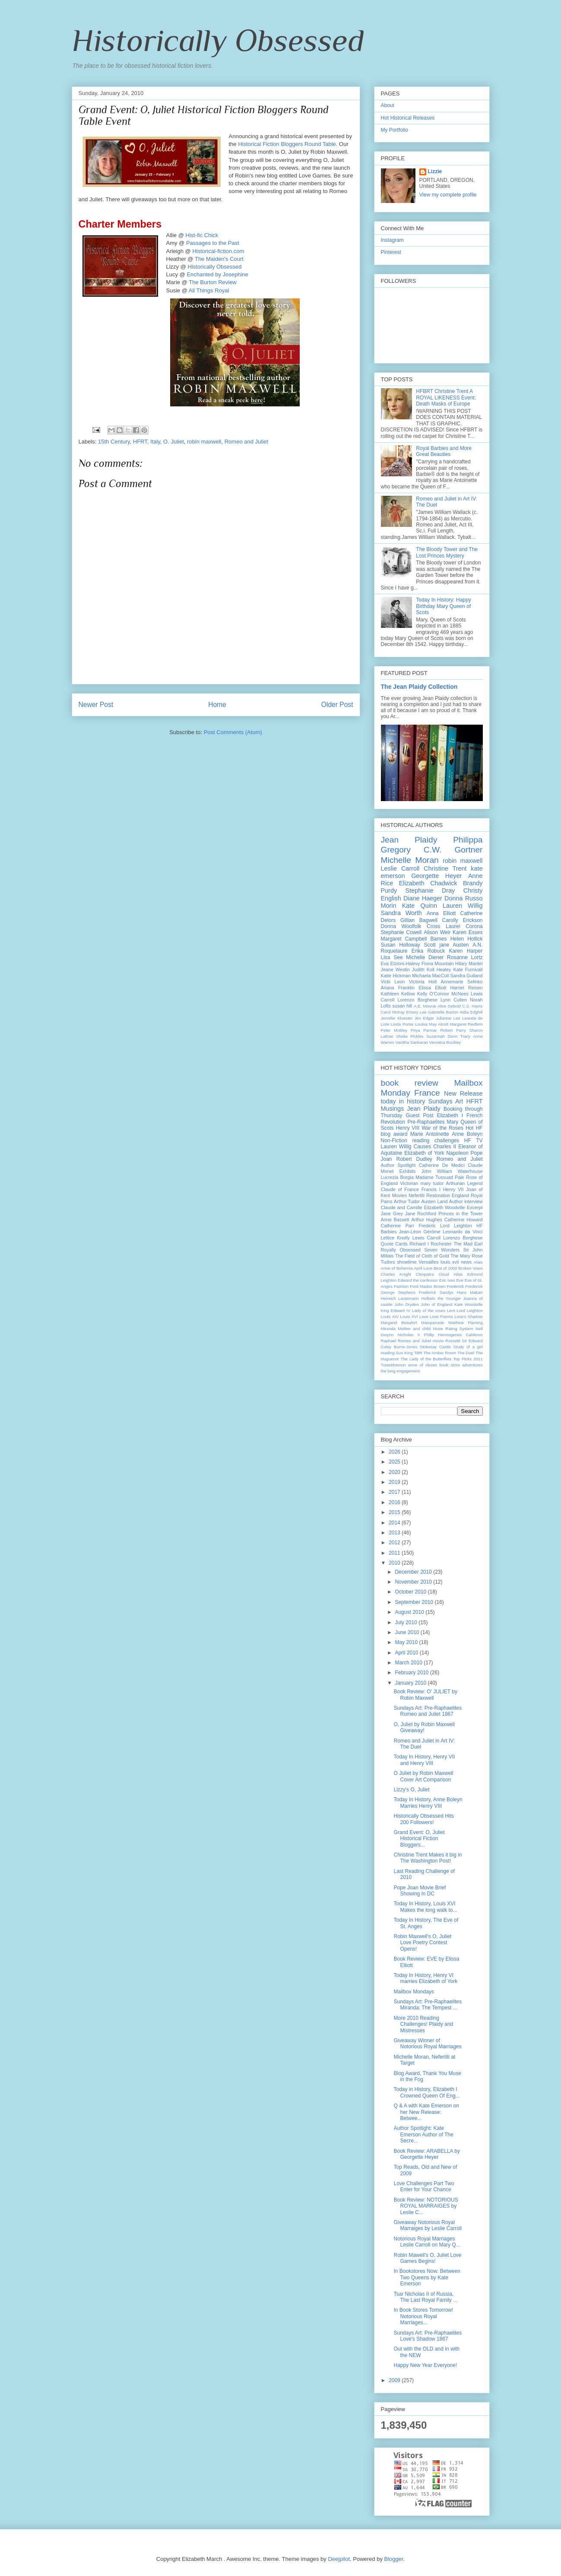 The height and width of the screenshot is (2576, 561). I want to click on Catherine Howard, so click(463, 1219).